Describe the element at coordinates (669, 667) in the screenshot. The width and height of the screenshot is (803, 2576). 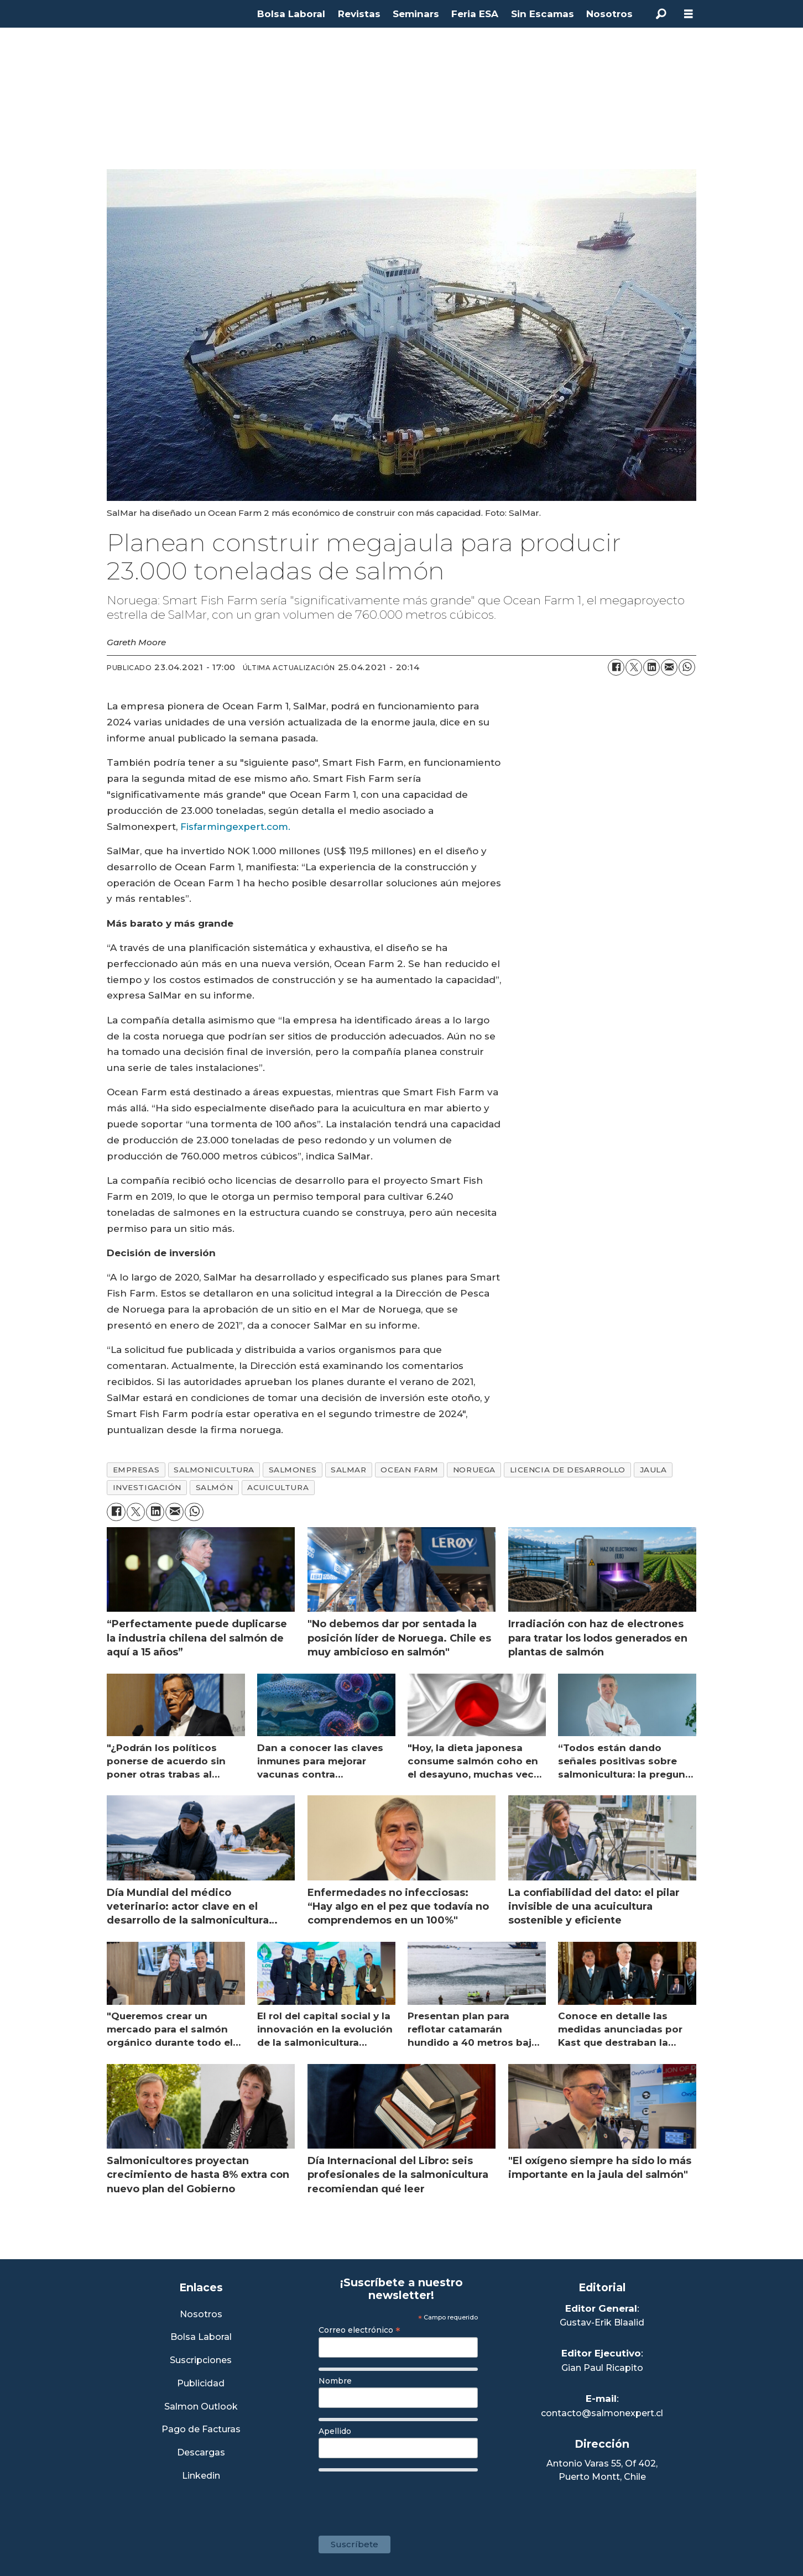
I see `[Compartir por correo electrónico]` at that location.